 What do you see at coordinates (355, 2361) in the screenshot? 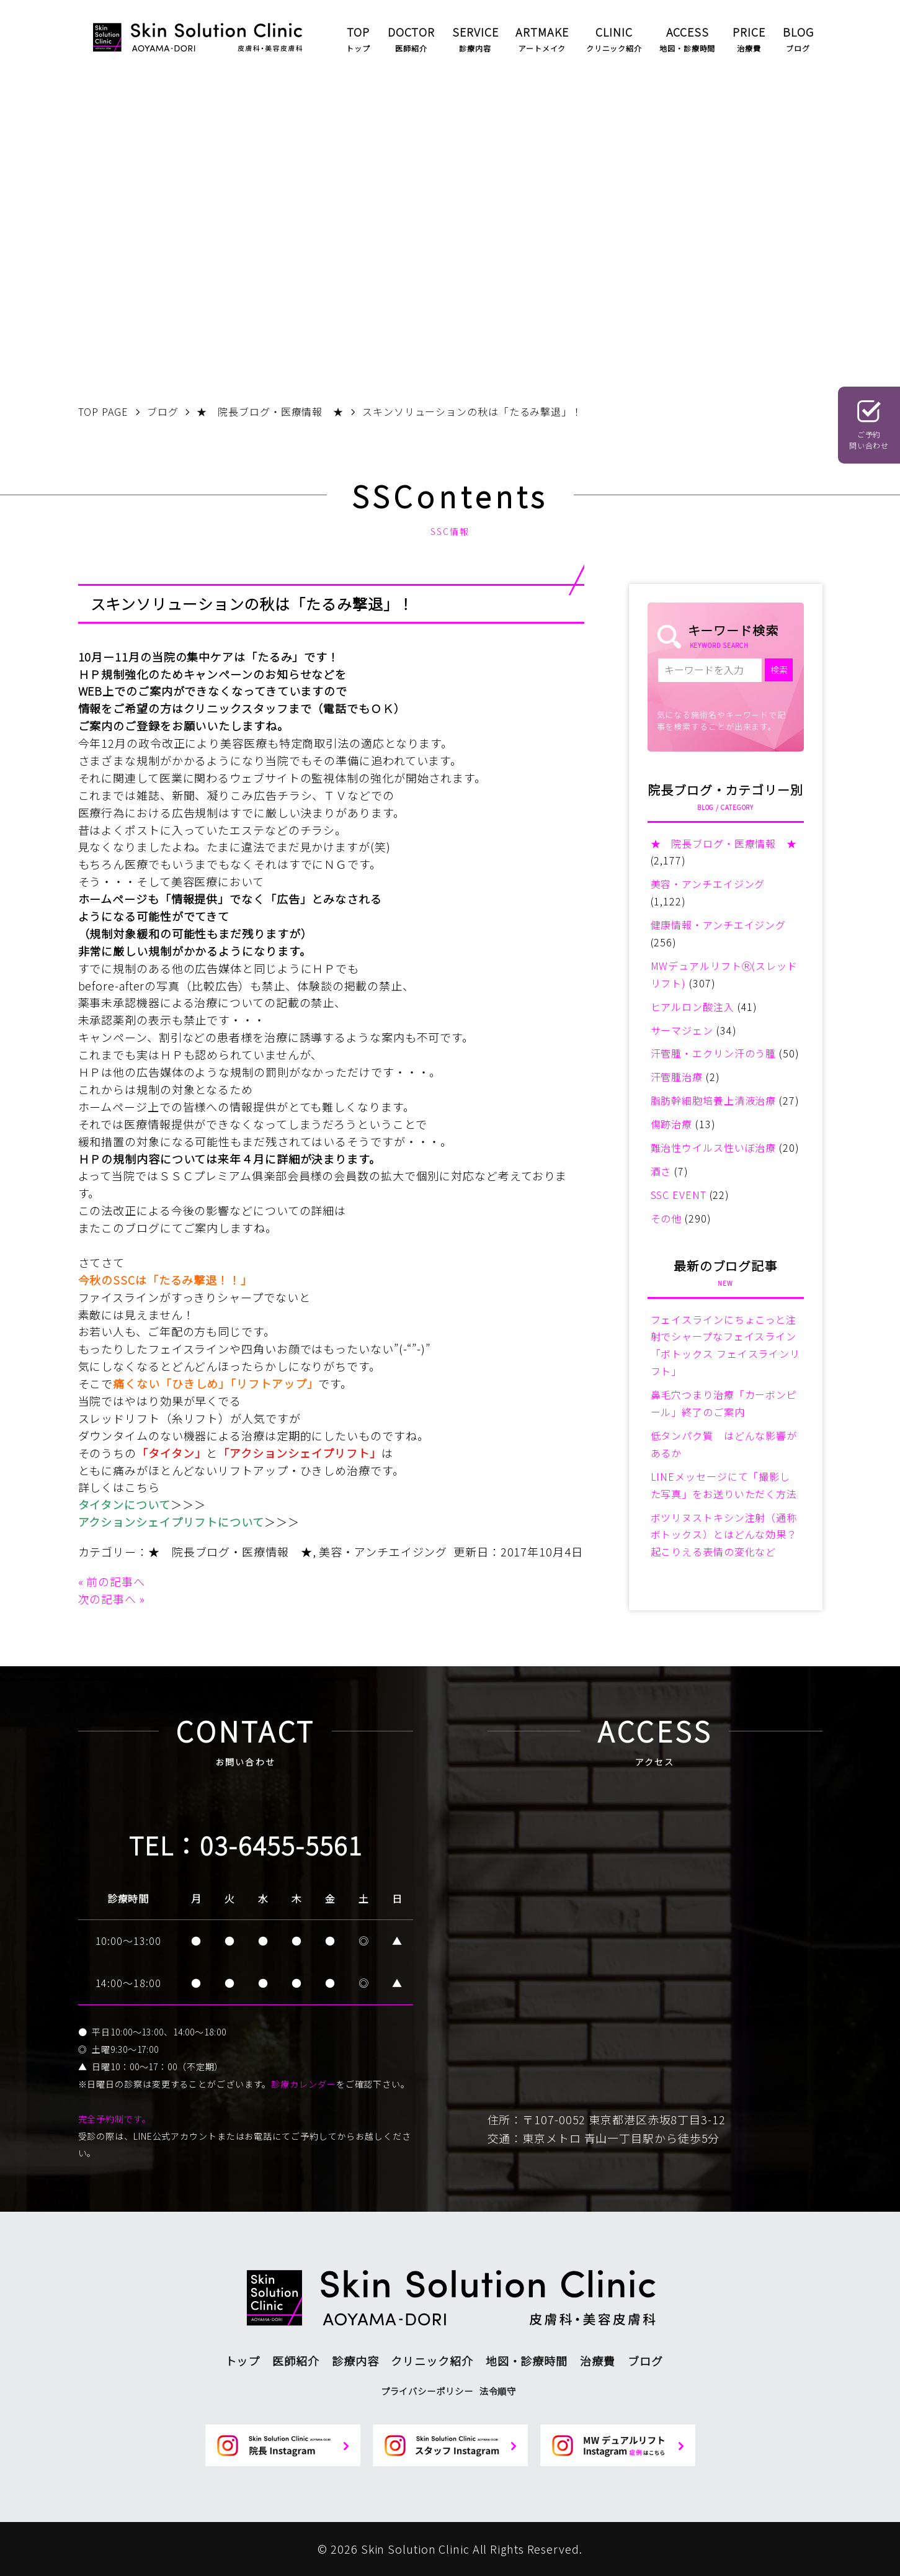
I see `診療内容` at bounding box center [355, 2361].